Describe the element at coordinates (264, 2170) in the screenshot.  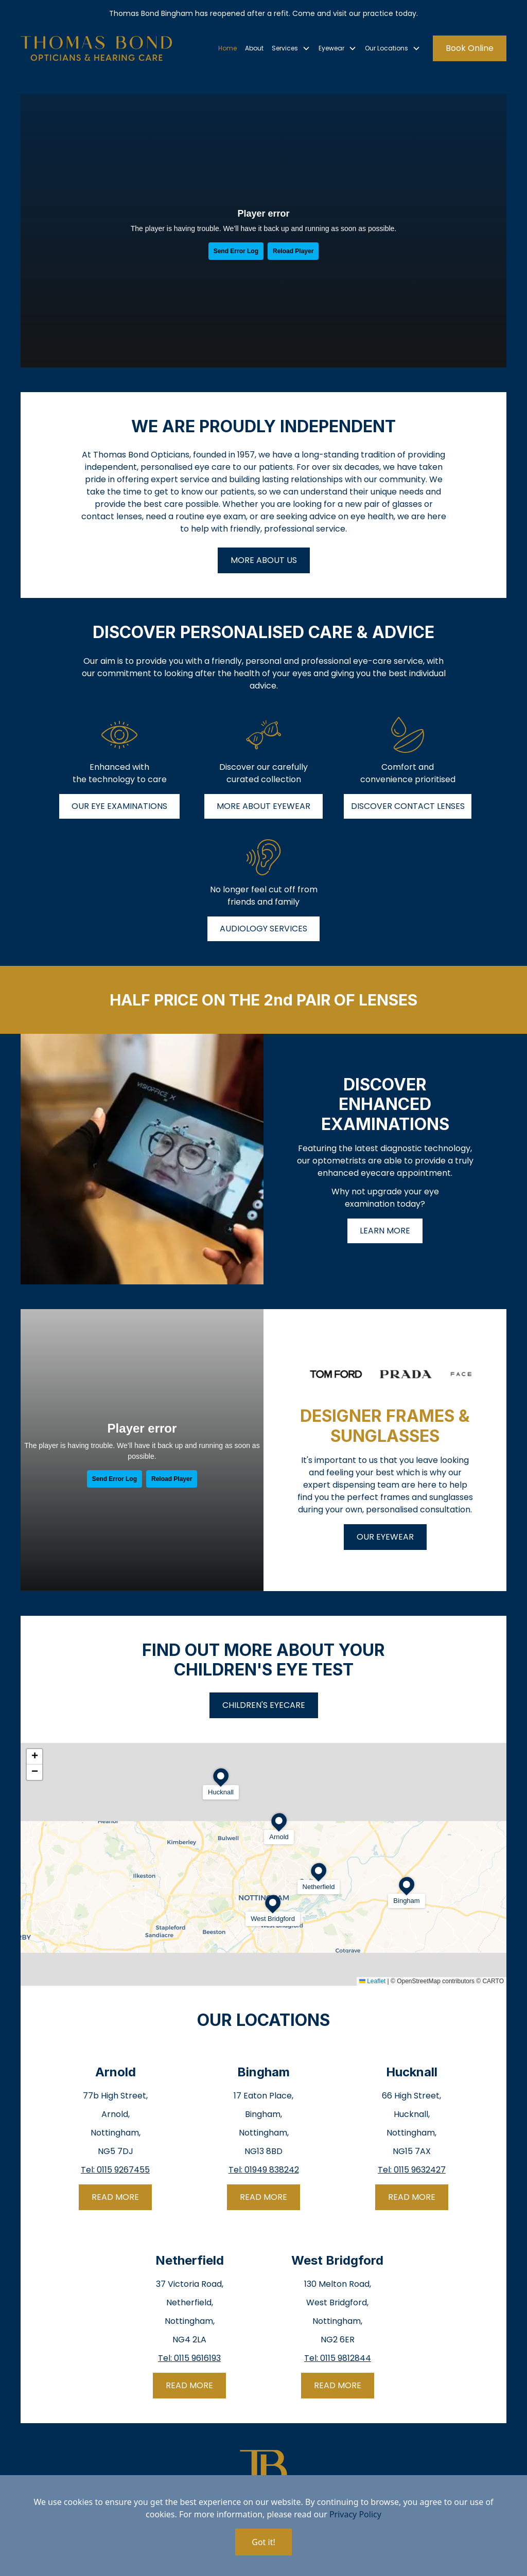
I see `Tel: 01949 838242` at that location.